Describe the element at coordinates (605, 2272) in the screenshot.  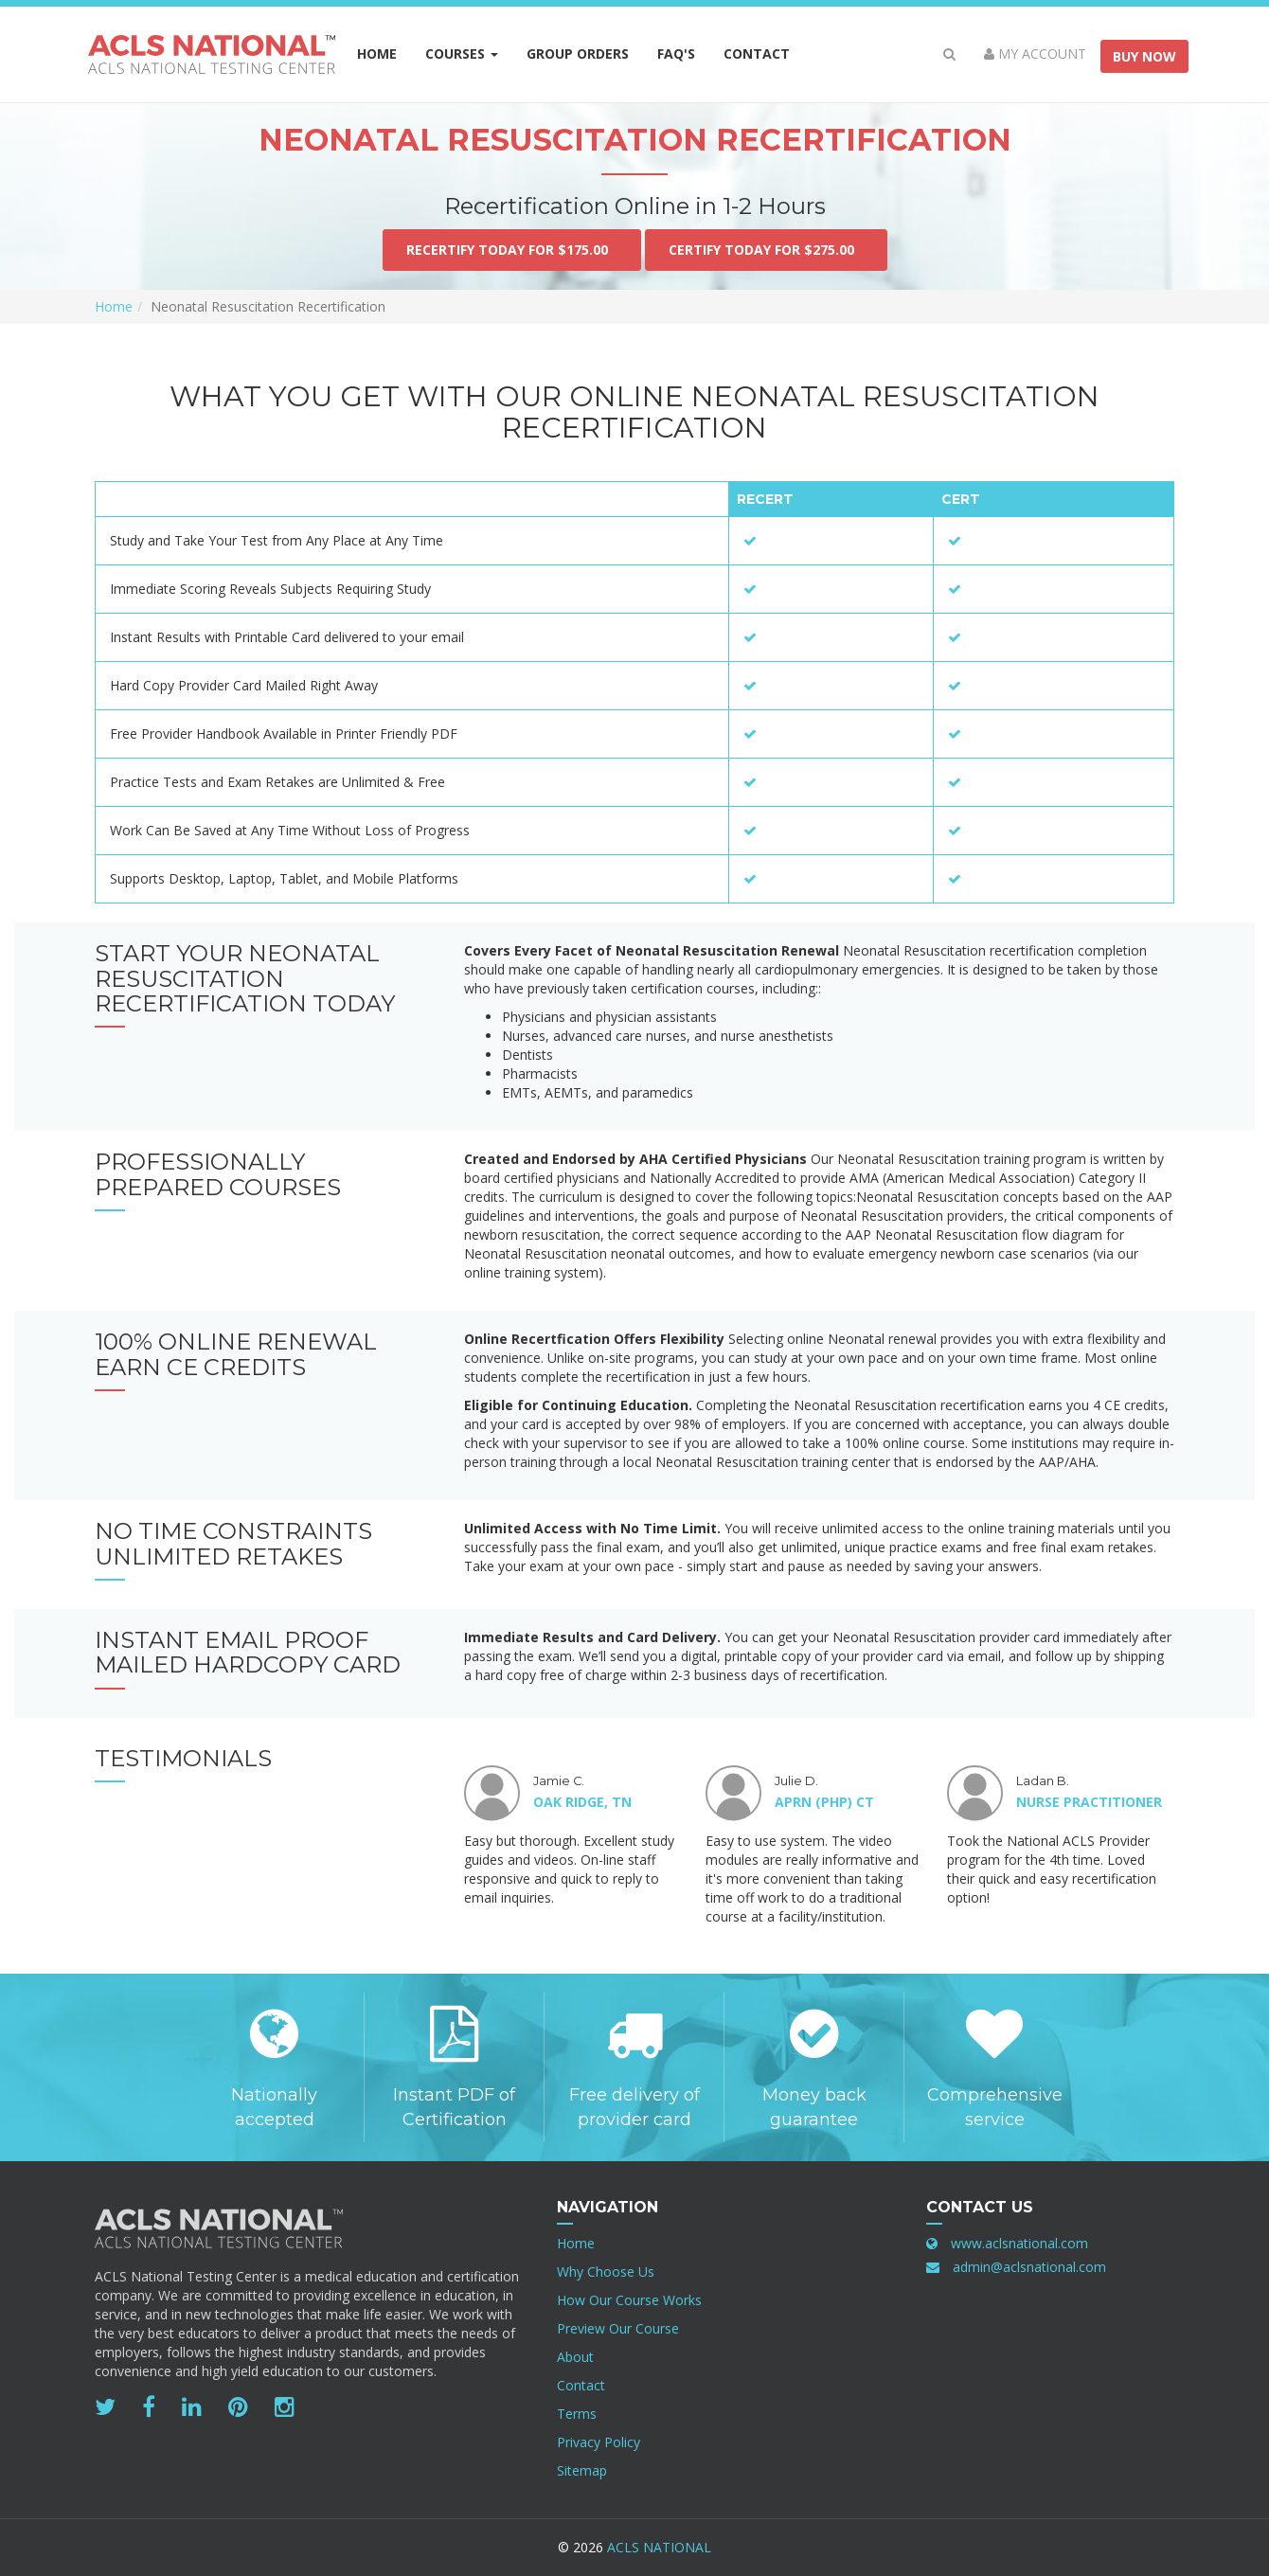
I see `Why Choose Us` at that location.